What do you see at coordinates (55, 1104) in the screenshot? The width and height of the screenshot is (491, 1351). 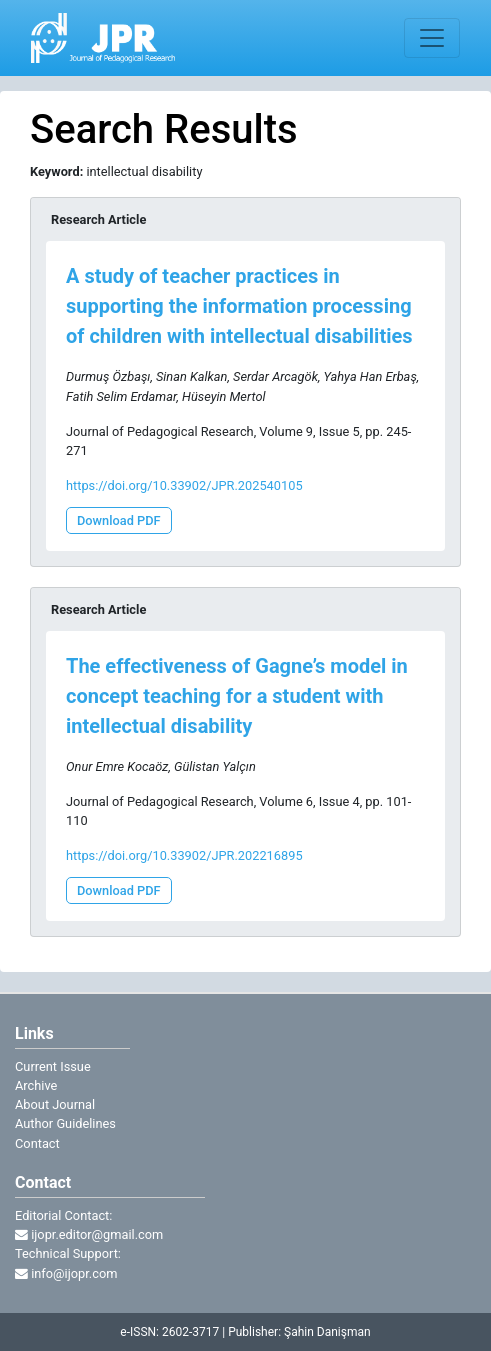 I see `About Journal` at bounding box center [55, 1104].